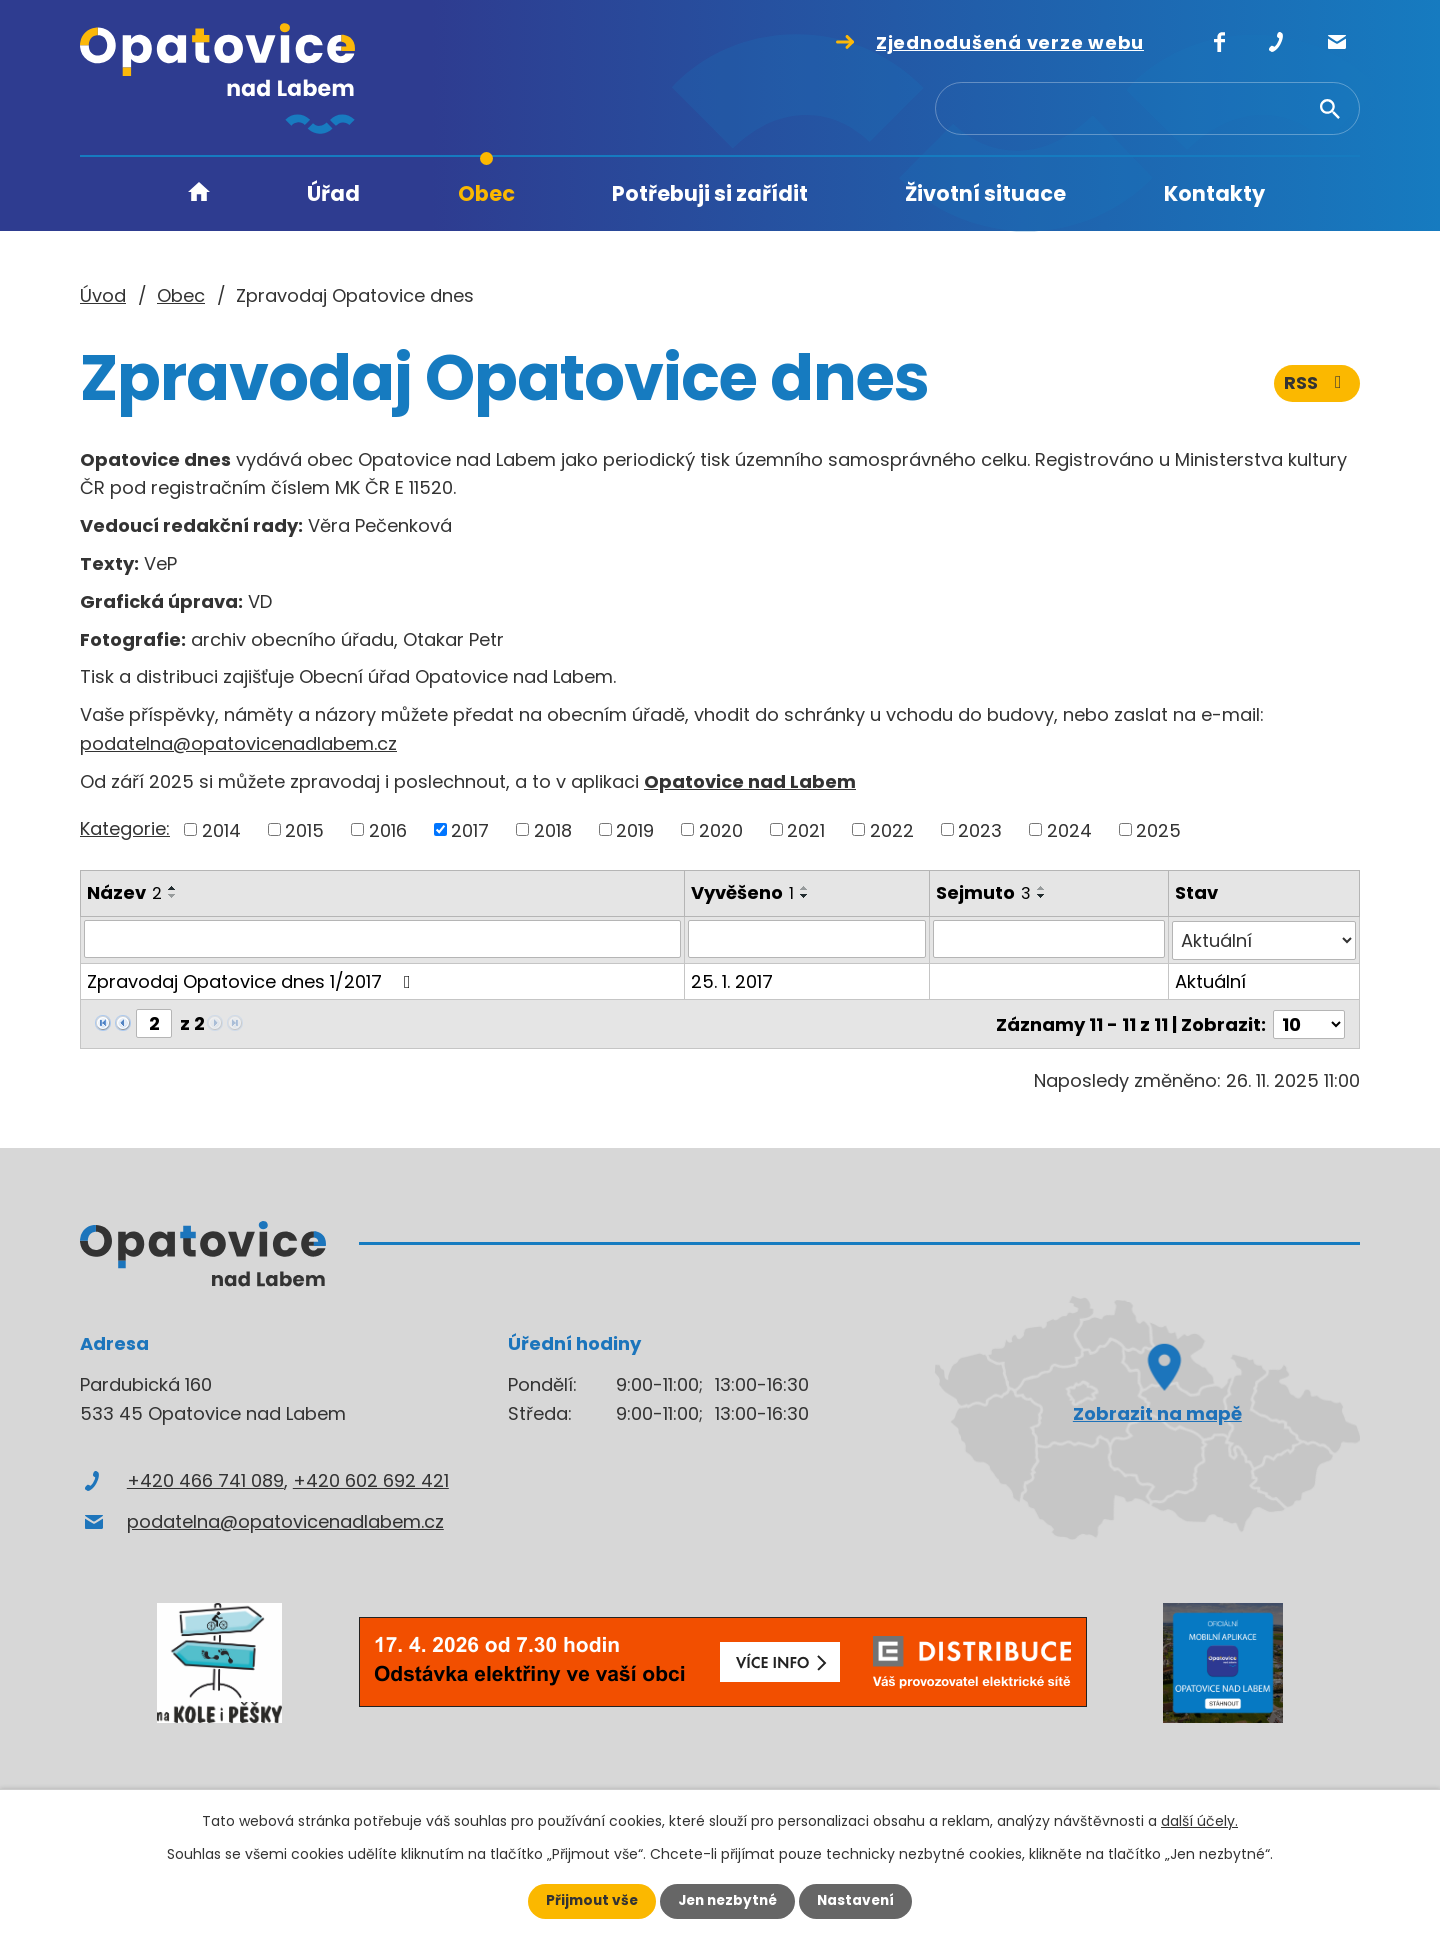 The width and height of the screenshot is (1440, 1938). I want to click on Název, so click(124, 892).